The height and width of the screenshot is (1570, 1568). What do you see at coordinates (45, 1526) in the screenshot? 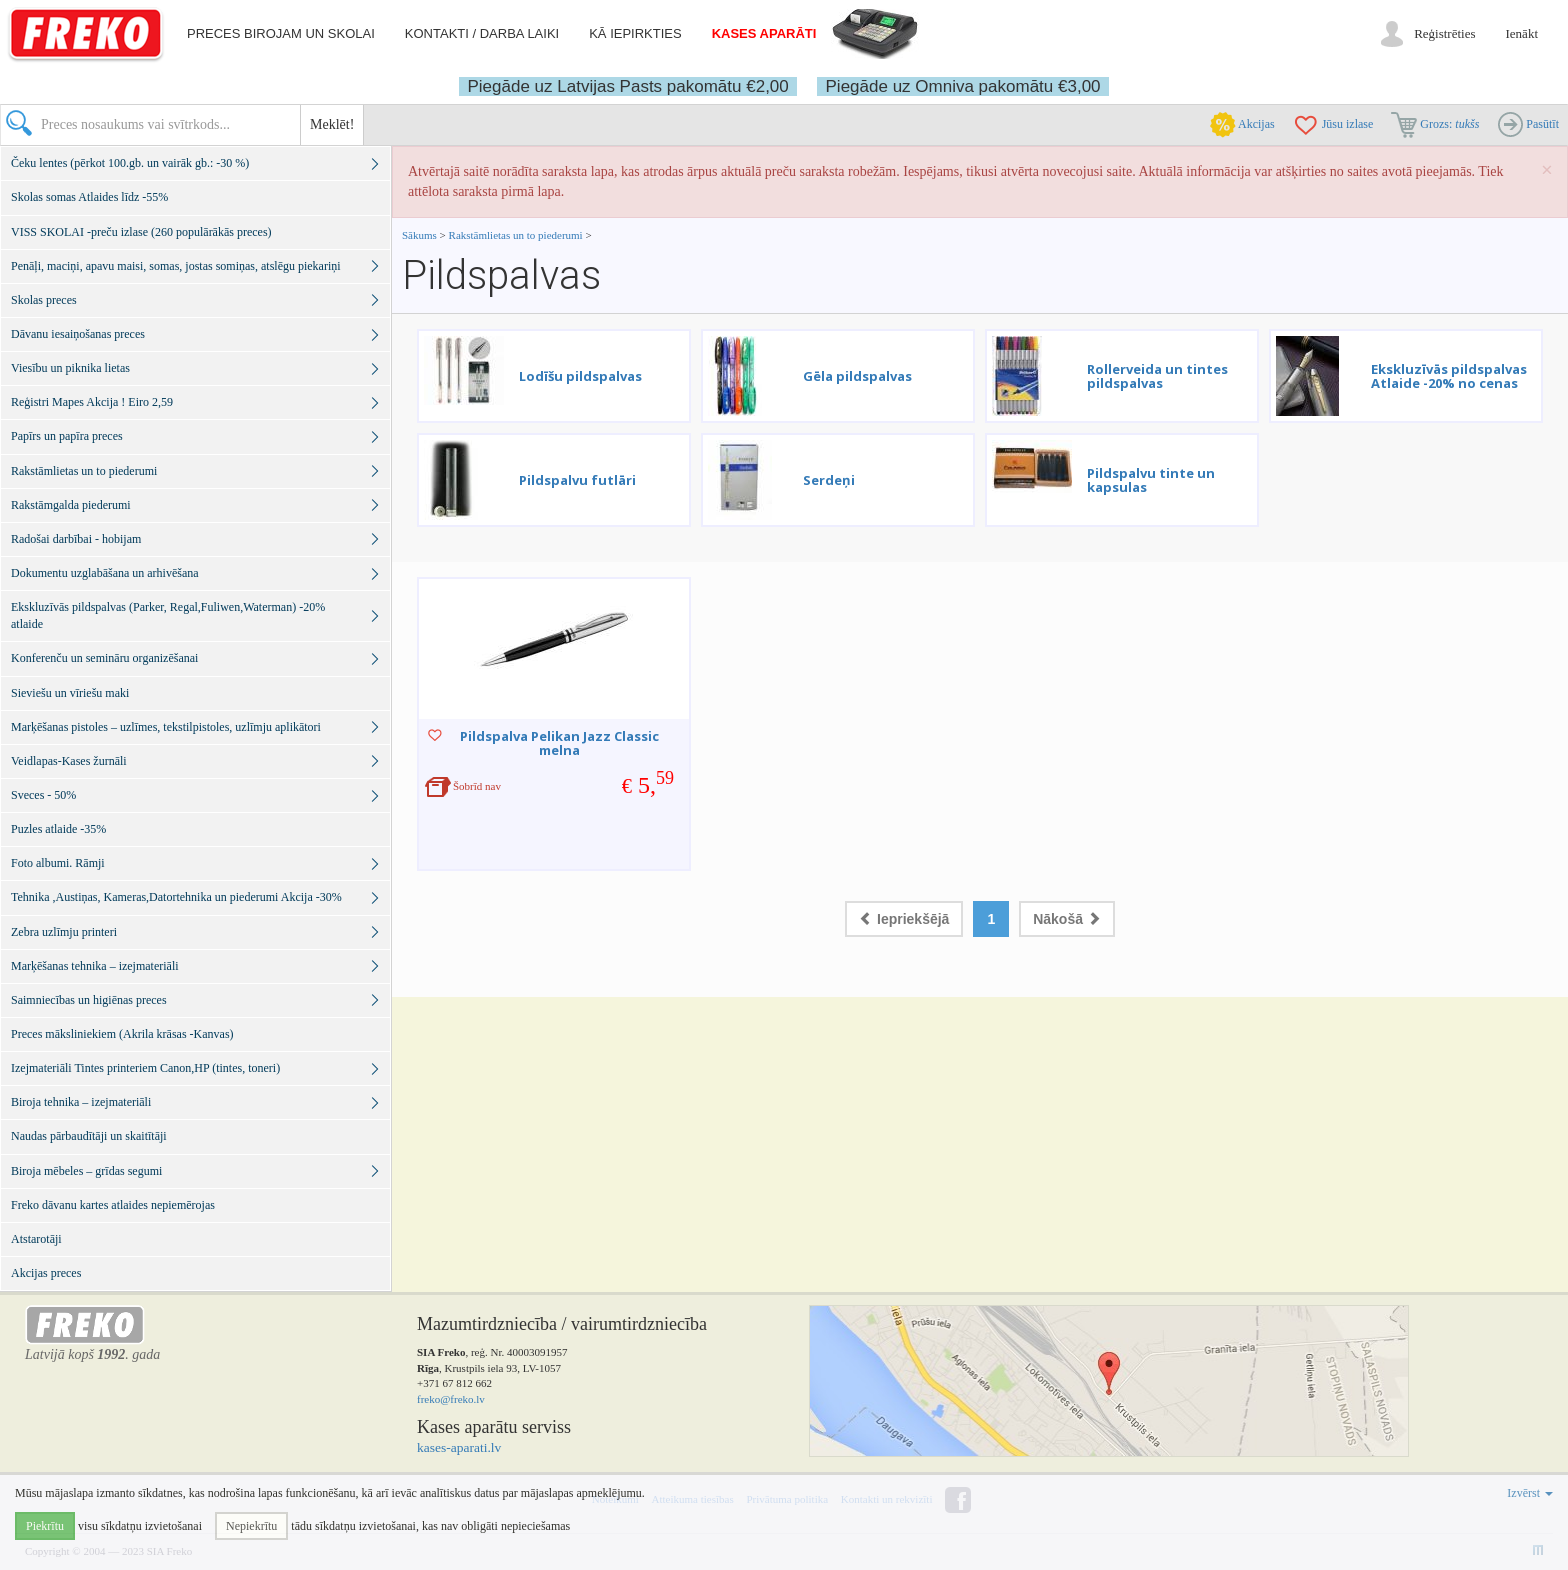
I see `Piekrītu` at bounding box center [45, 1526].